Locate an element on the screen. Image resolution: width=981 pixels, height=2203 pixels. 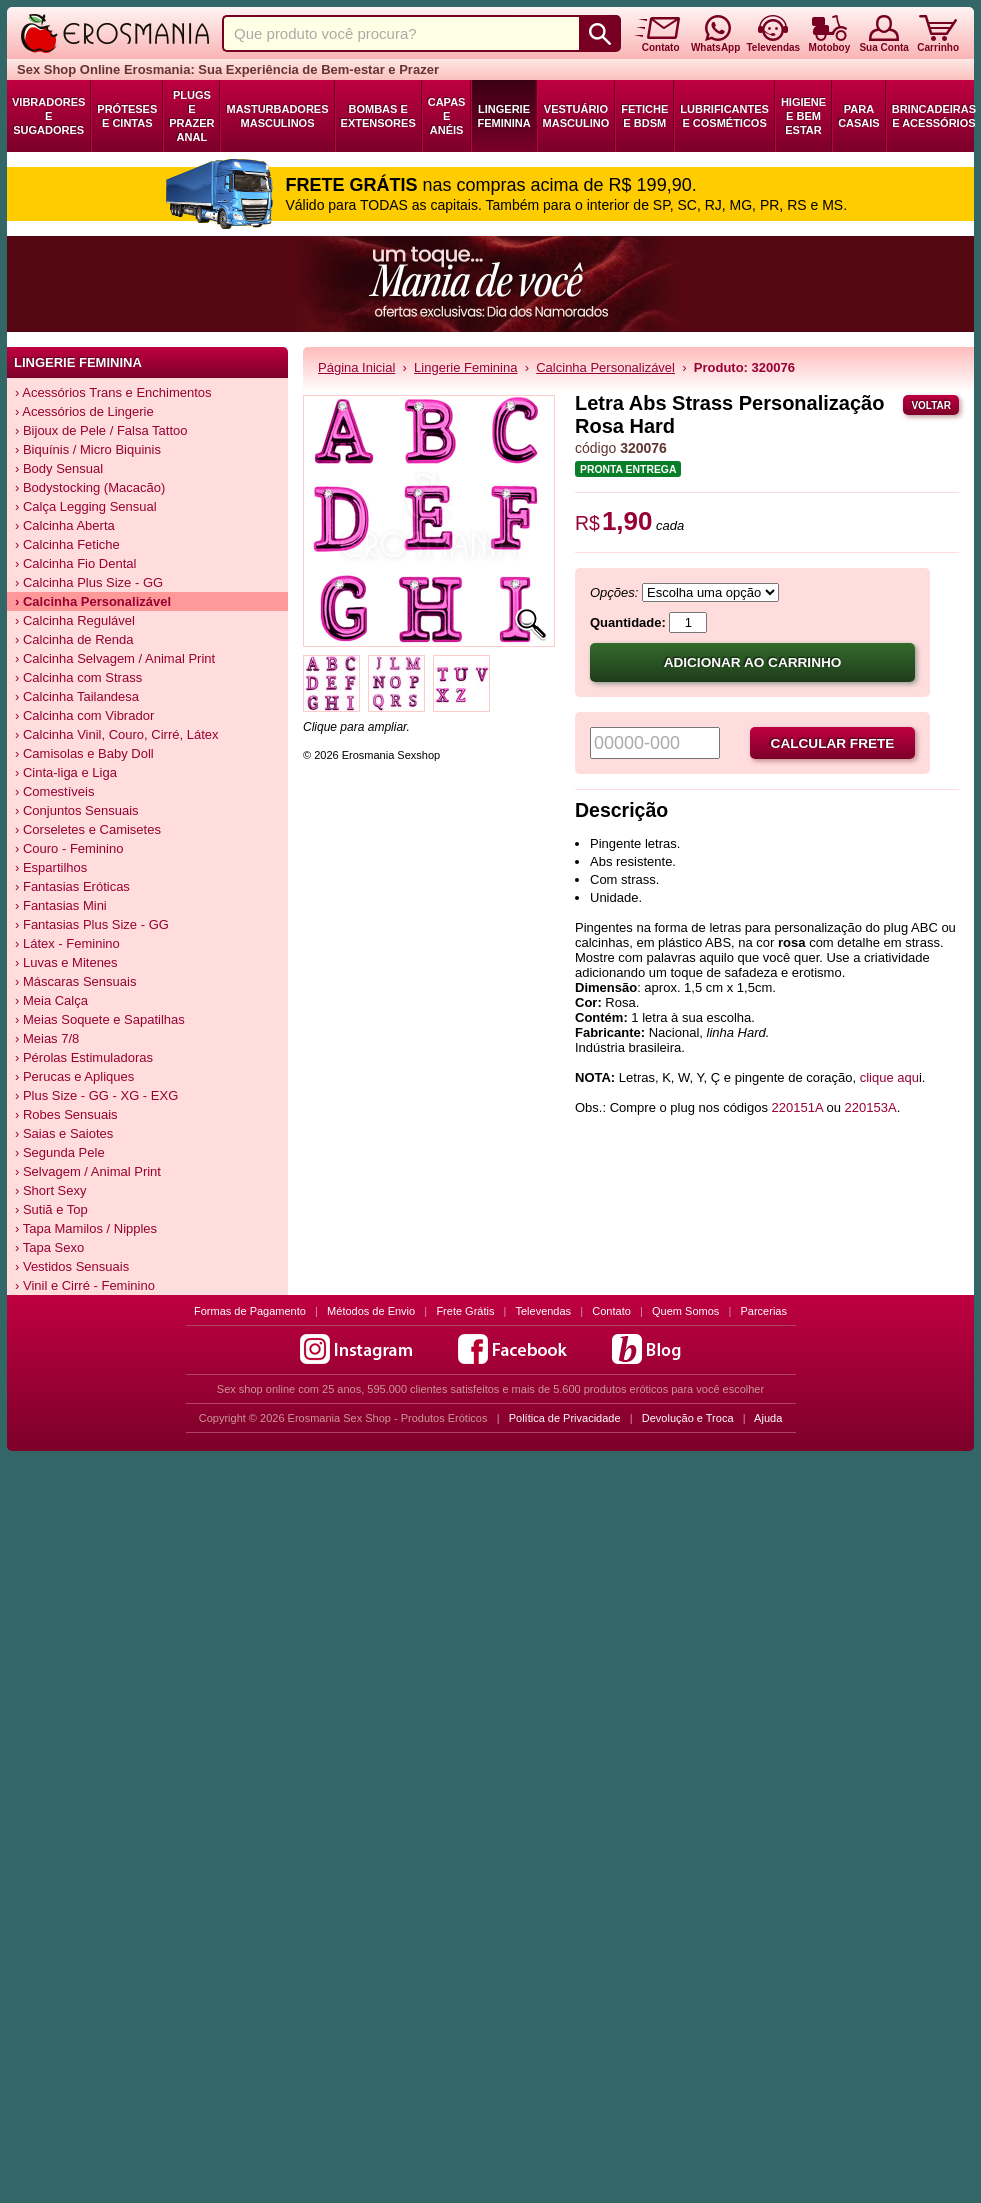
› Calcinha Aberta is located at coordinates (65, 525).